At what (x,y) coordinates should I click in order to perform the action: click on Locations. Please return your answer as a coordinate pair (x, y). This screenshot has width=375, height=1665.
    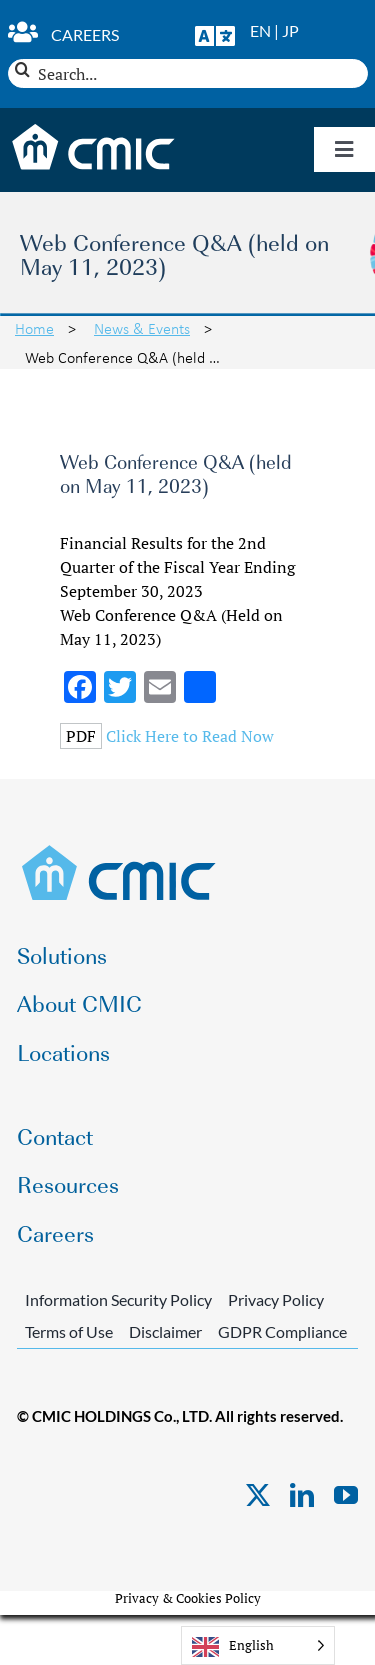
    Looking at the image, I should click on (63, 1051).